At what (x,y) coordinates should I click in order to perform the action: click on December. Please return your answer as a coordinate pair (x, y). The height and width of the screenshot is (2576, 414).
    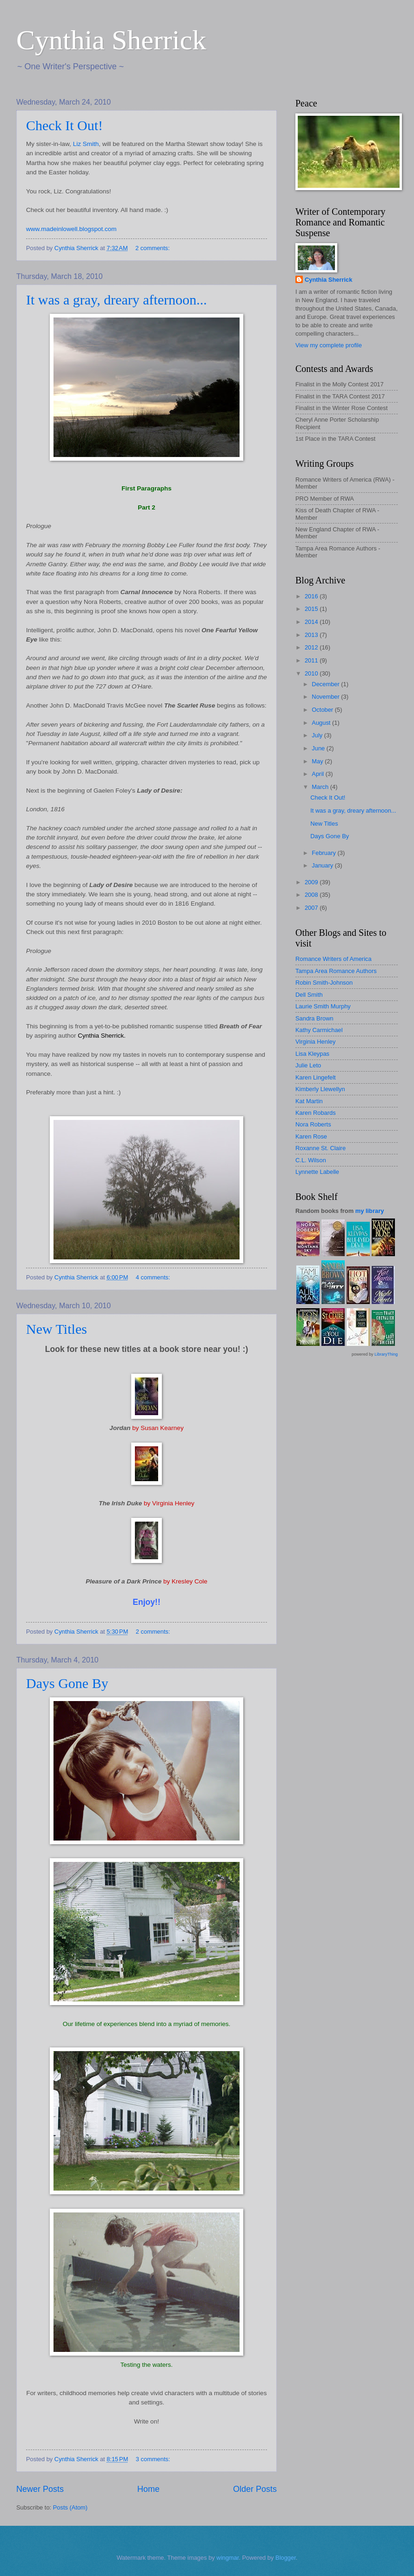
    Looking at the image, I should click on (326, 684).